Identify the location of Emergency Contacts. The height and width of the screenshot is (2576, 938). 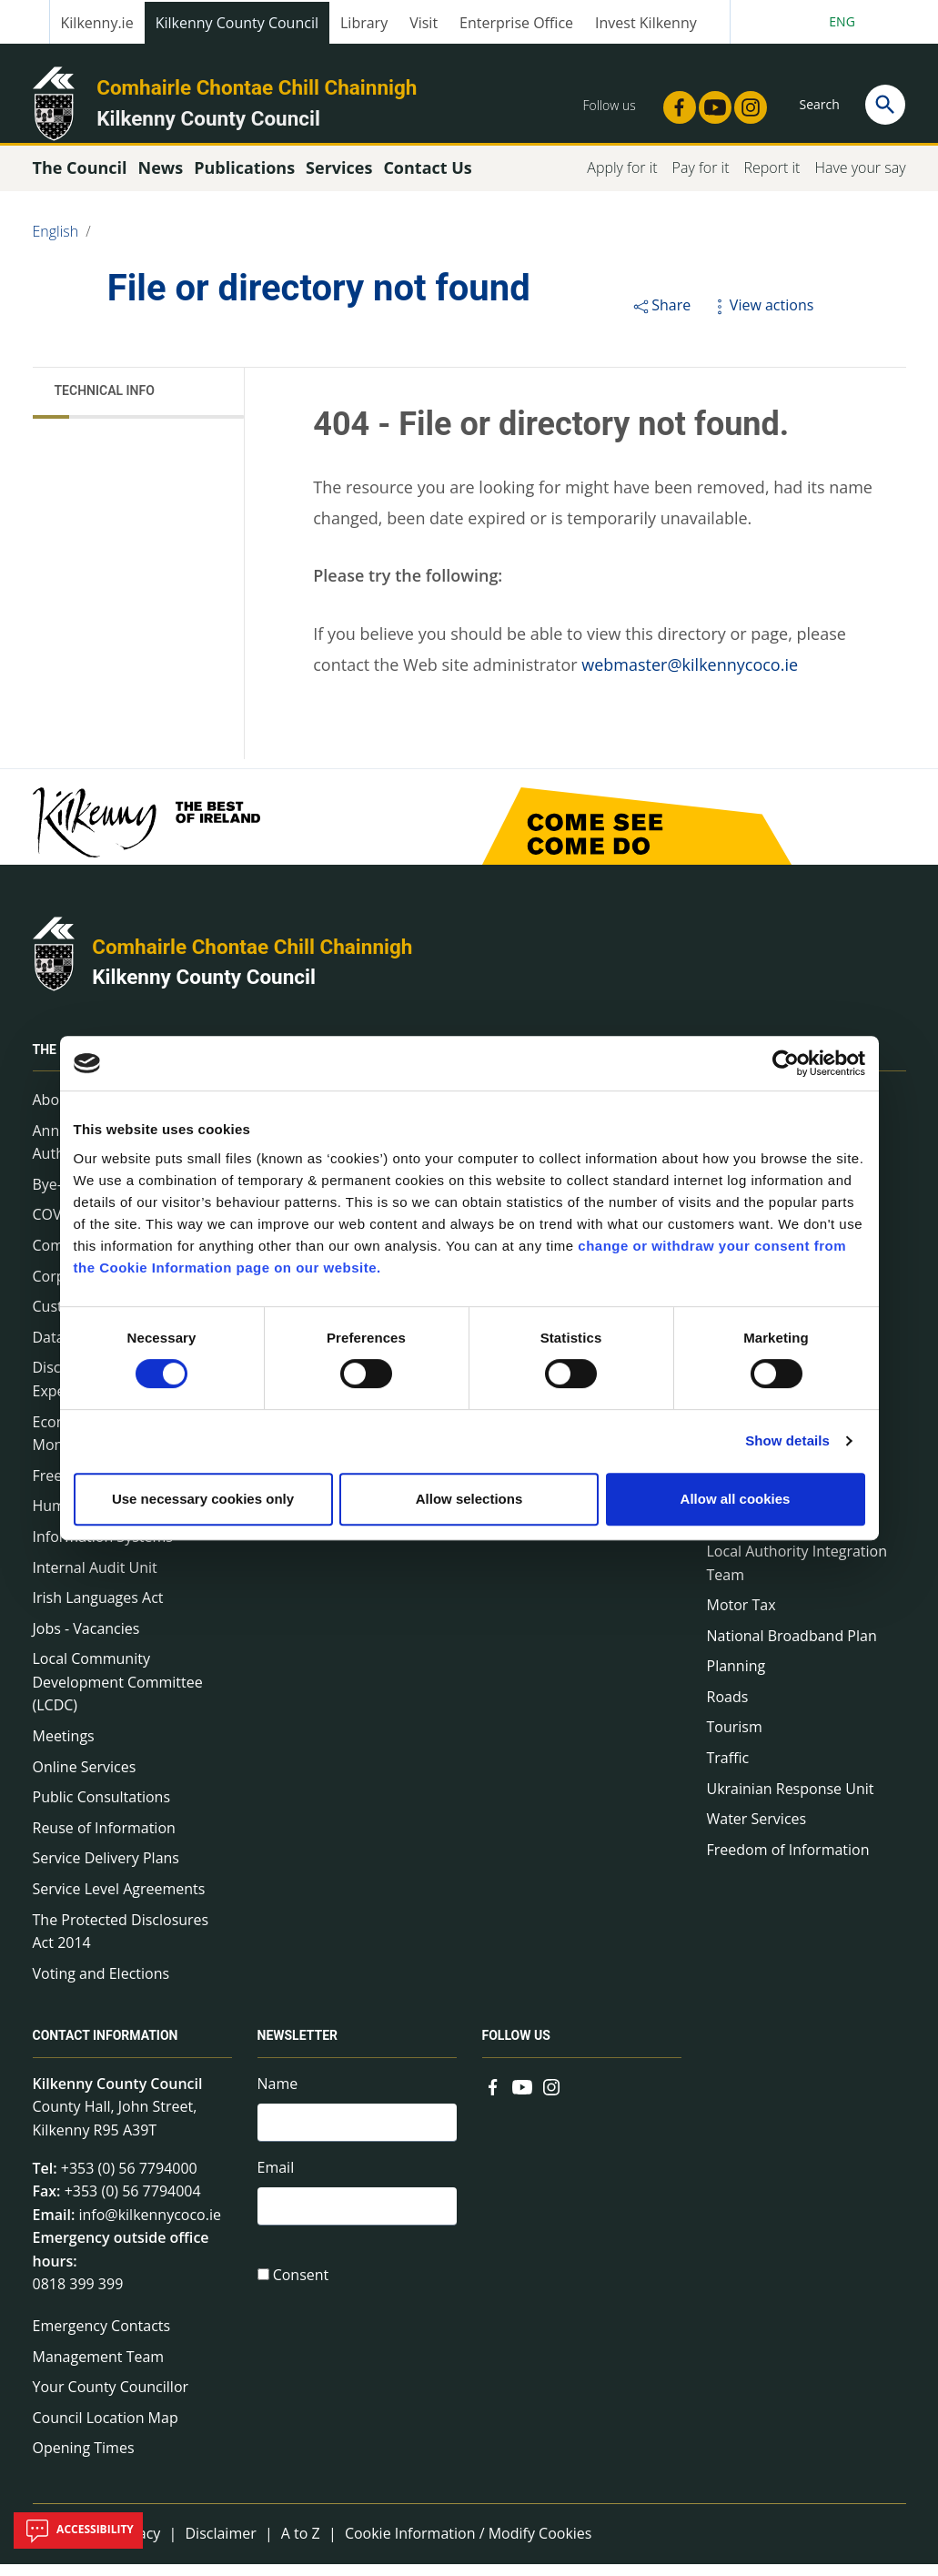
(102, 2338).